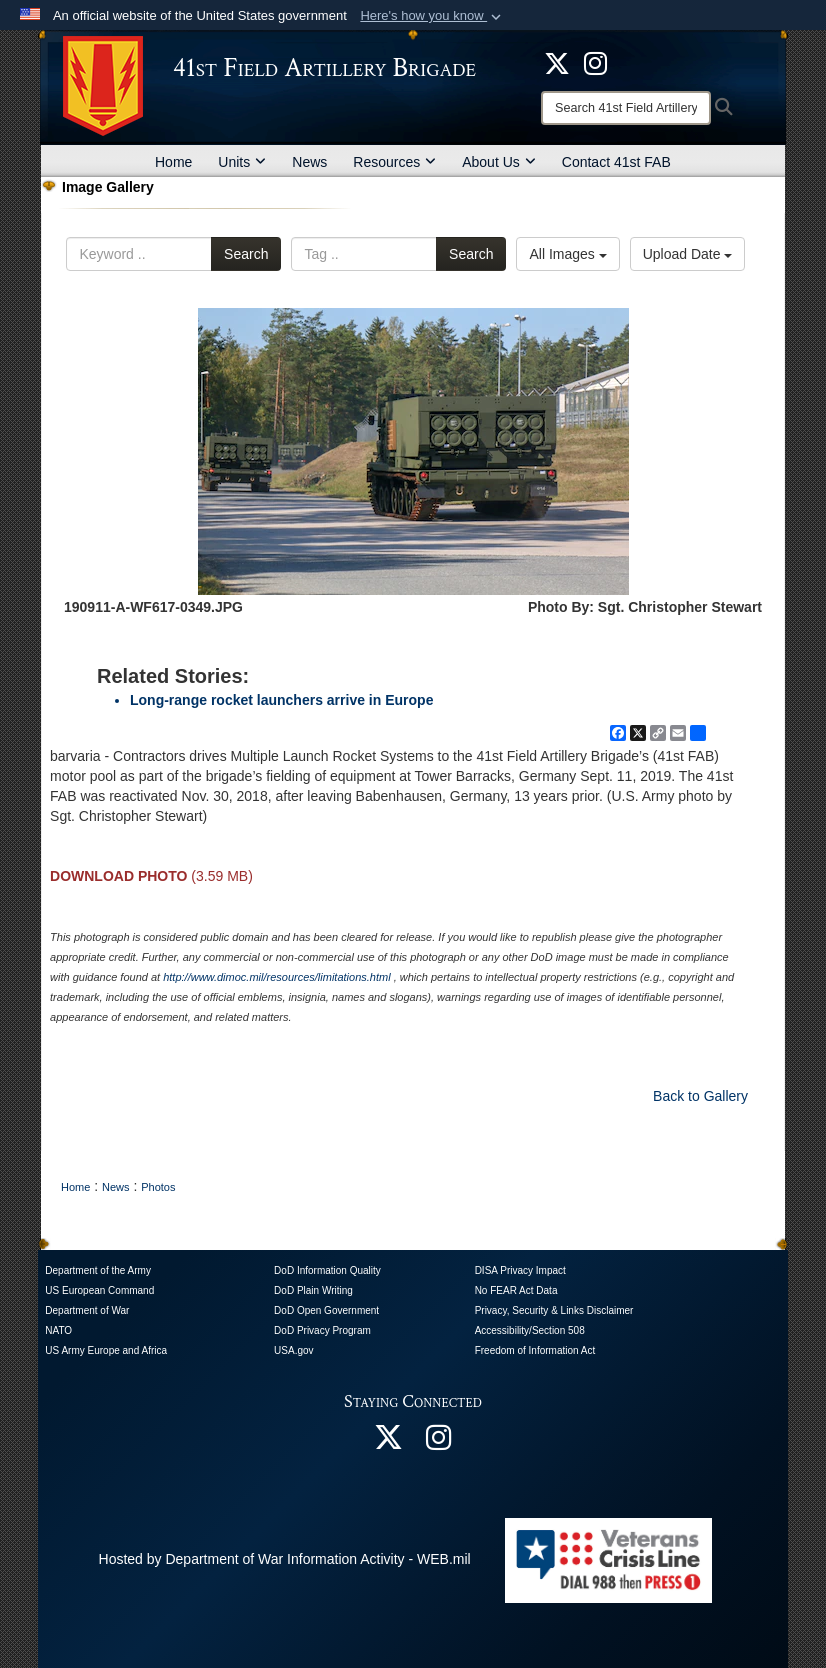  I want to click on http://www.dimoc.mil/resources/limitations.html, so click(276, 977).